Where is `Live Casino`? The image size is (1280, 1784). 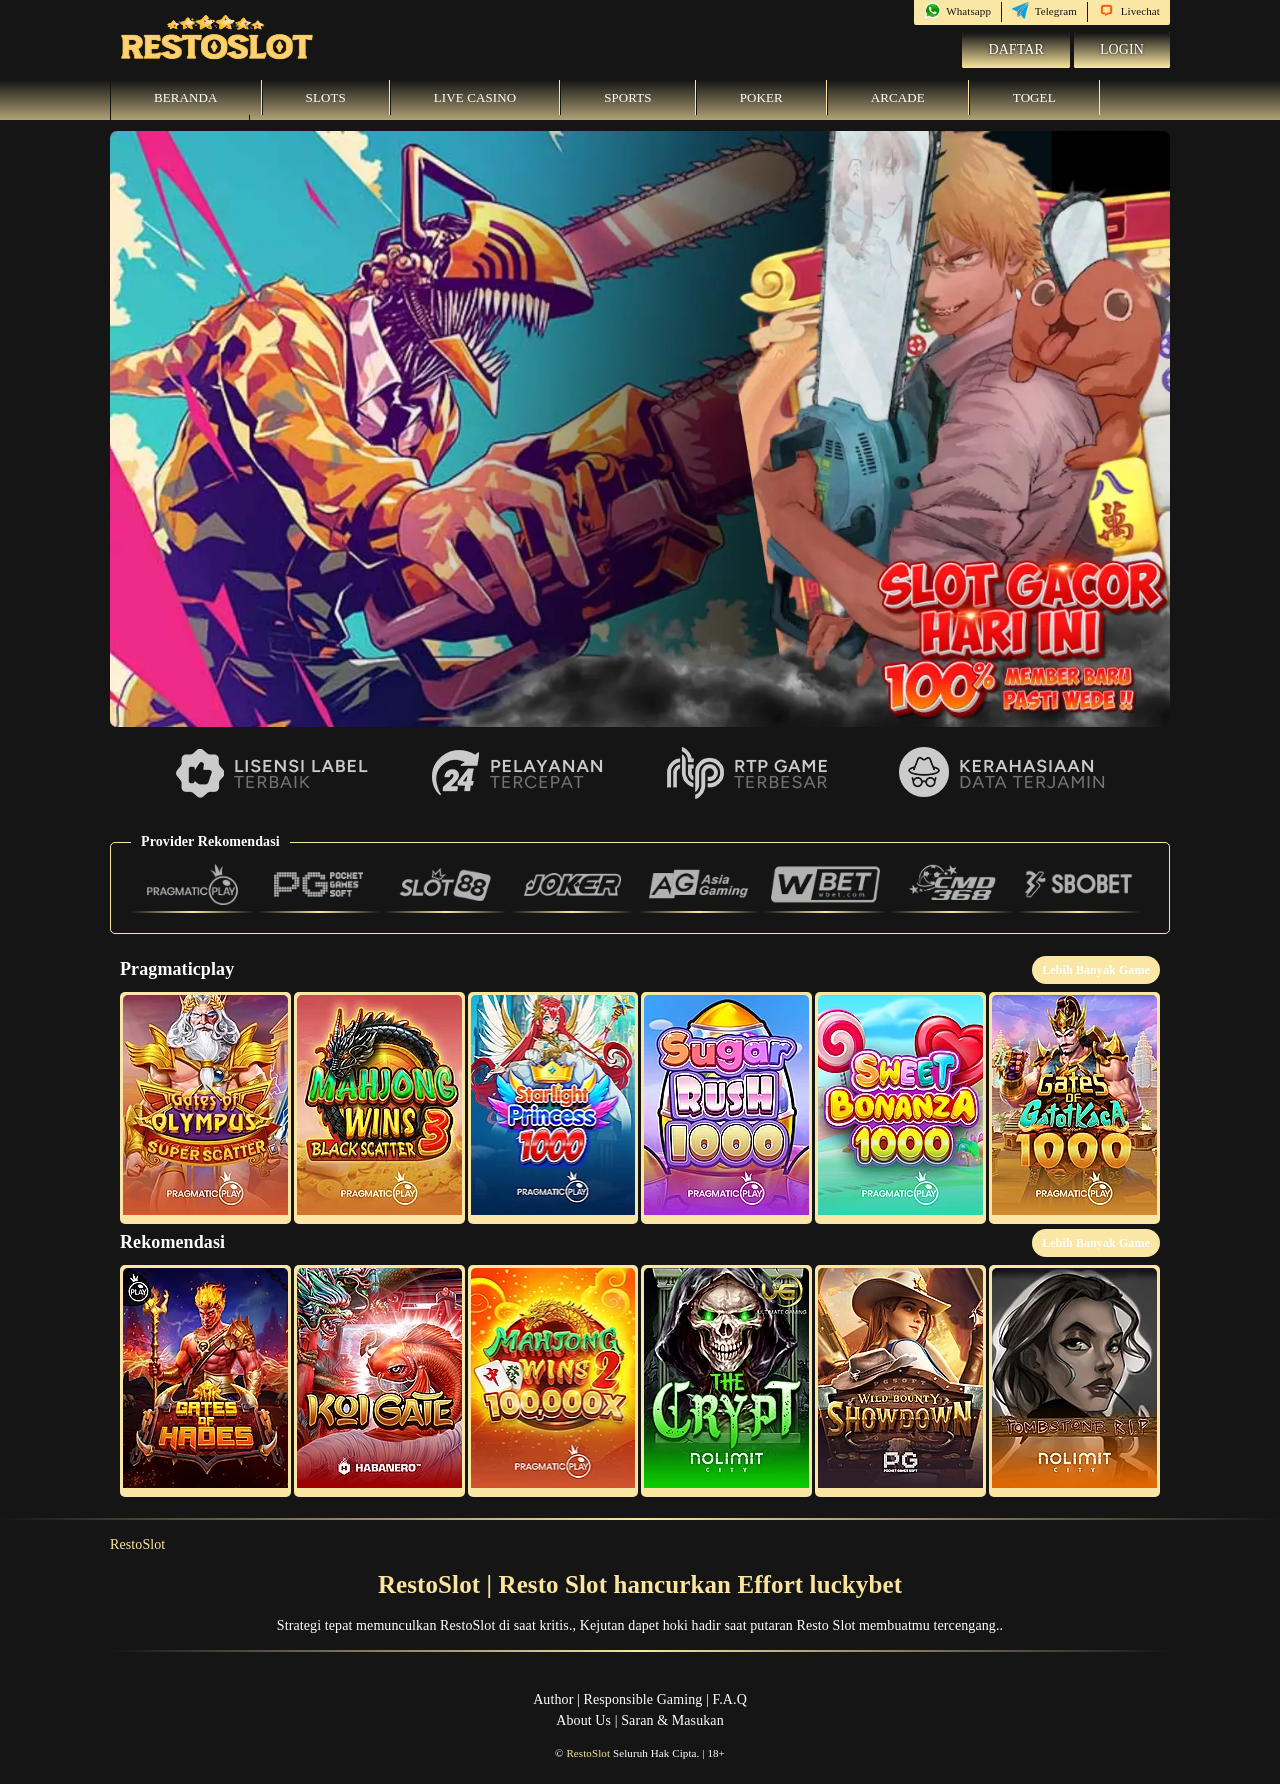
Live Casino is located at coordinates (475, 97).